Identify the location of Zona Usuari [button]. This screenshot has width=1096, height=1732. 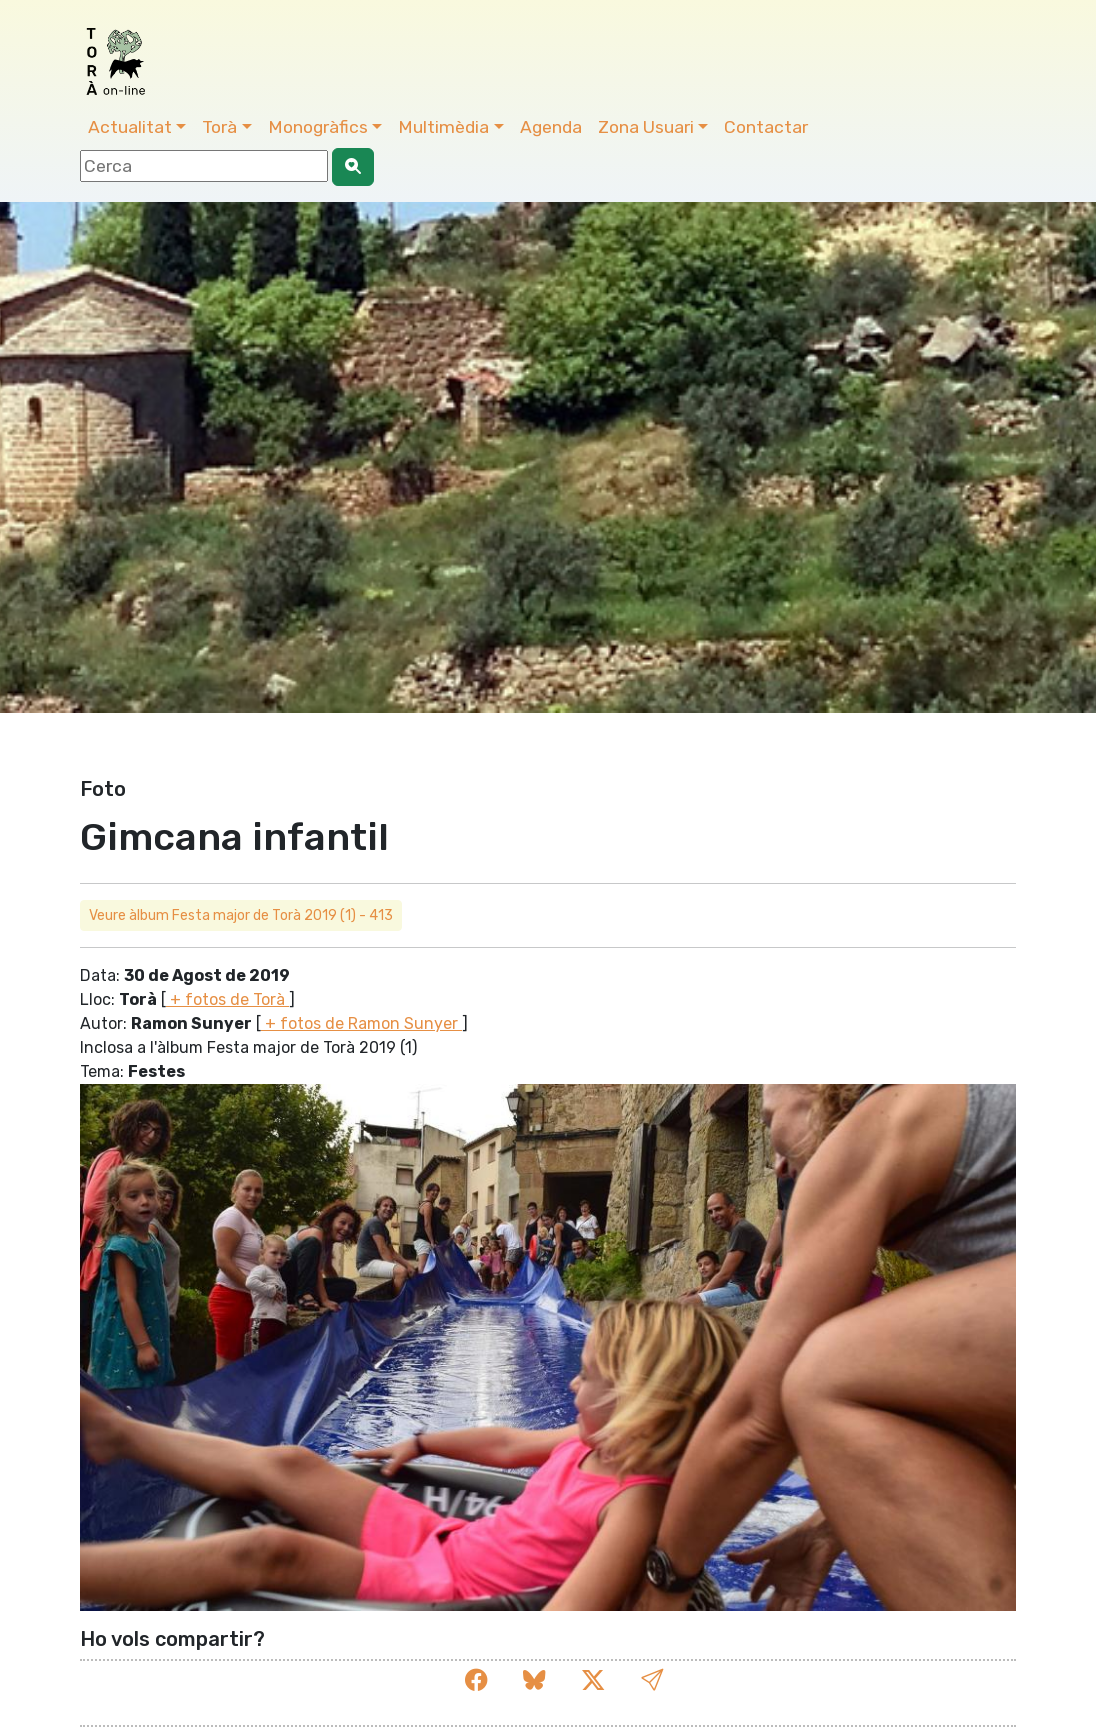
(646, 127).